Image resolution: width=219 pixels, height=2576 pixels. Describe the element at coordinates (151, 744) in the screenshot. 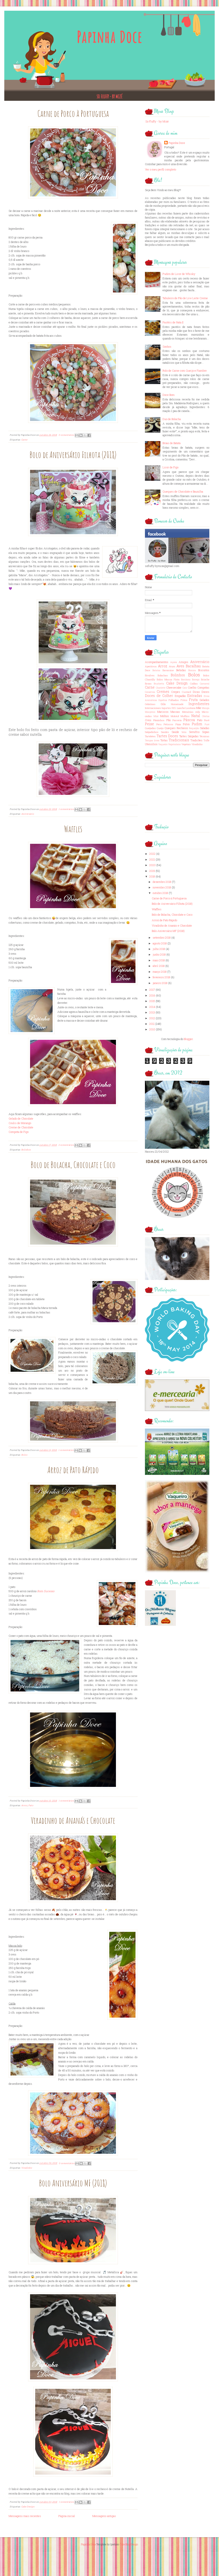

I see `Utensílios` at that location.